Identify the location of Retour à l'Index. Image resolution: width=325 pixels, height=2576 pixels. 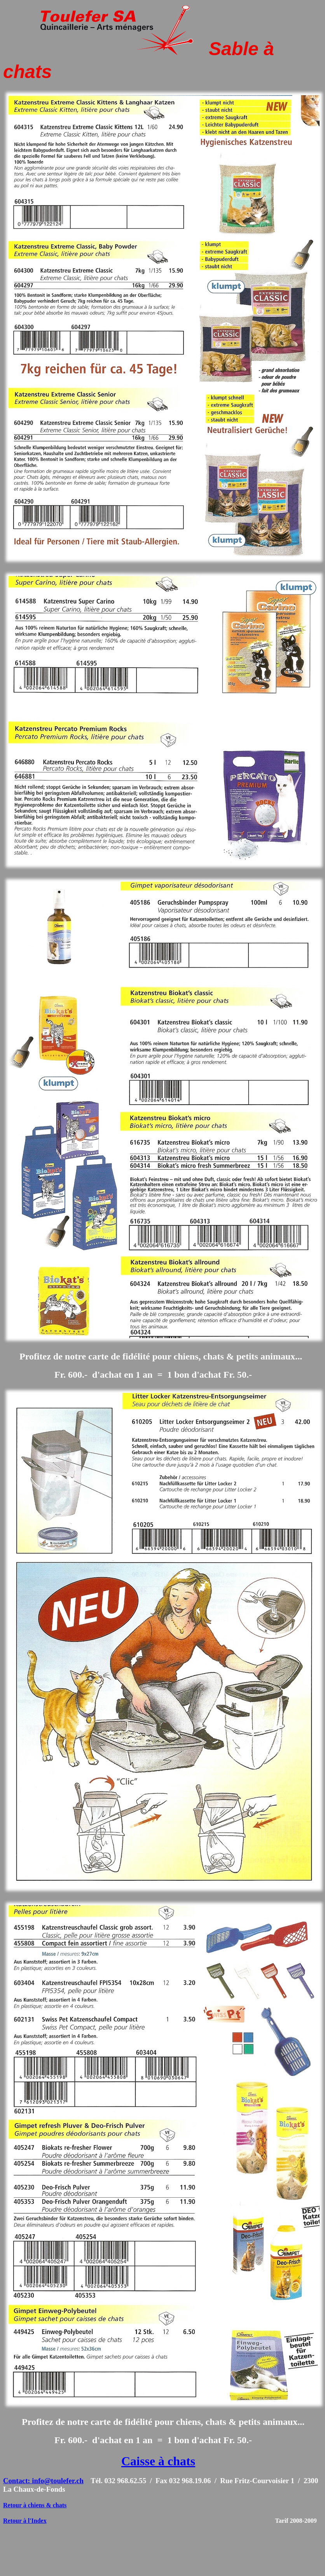
(25, 2520).